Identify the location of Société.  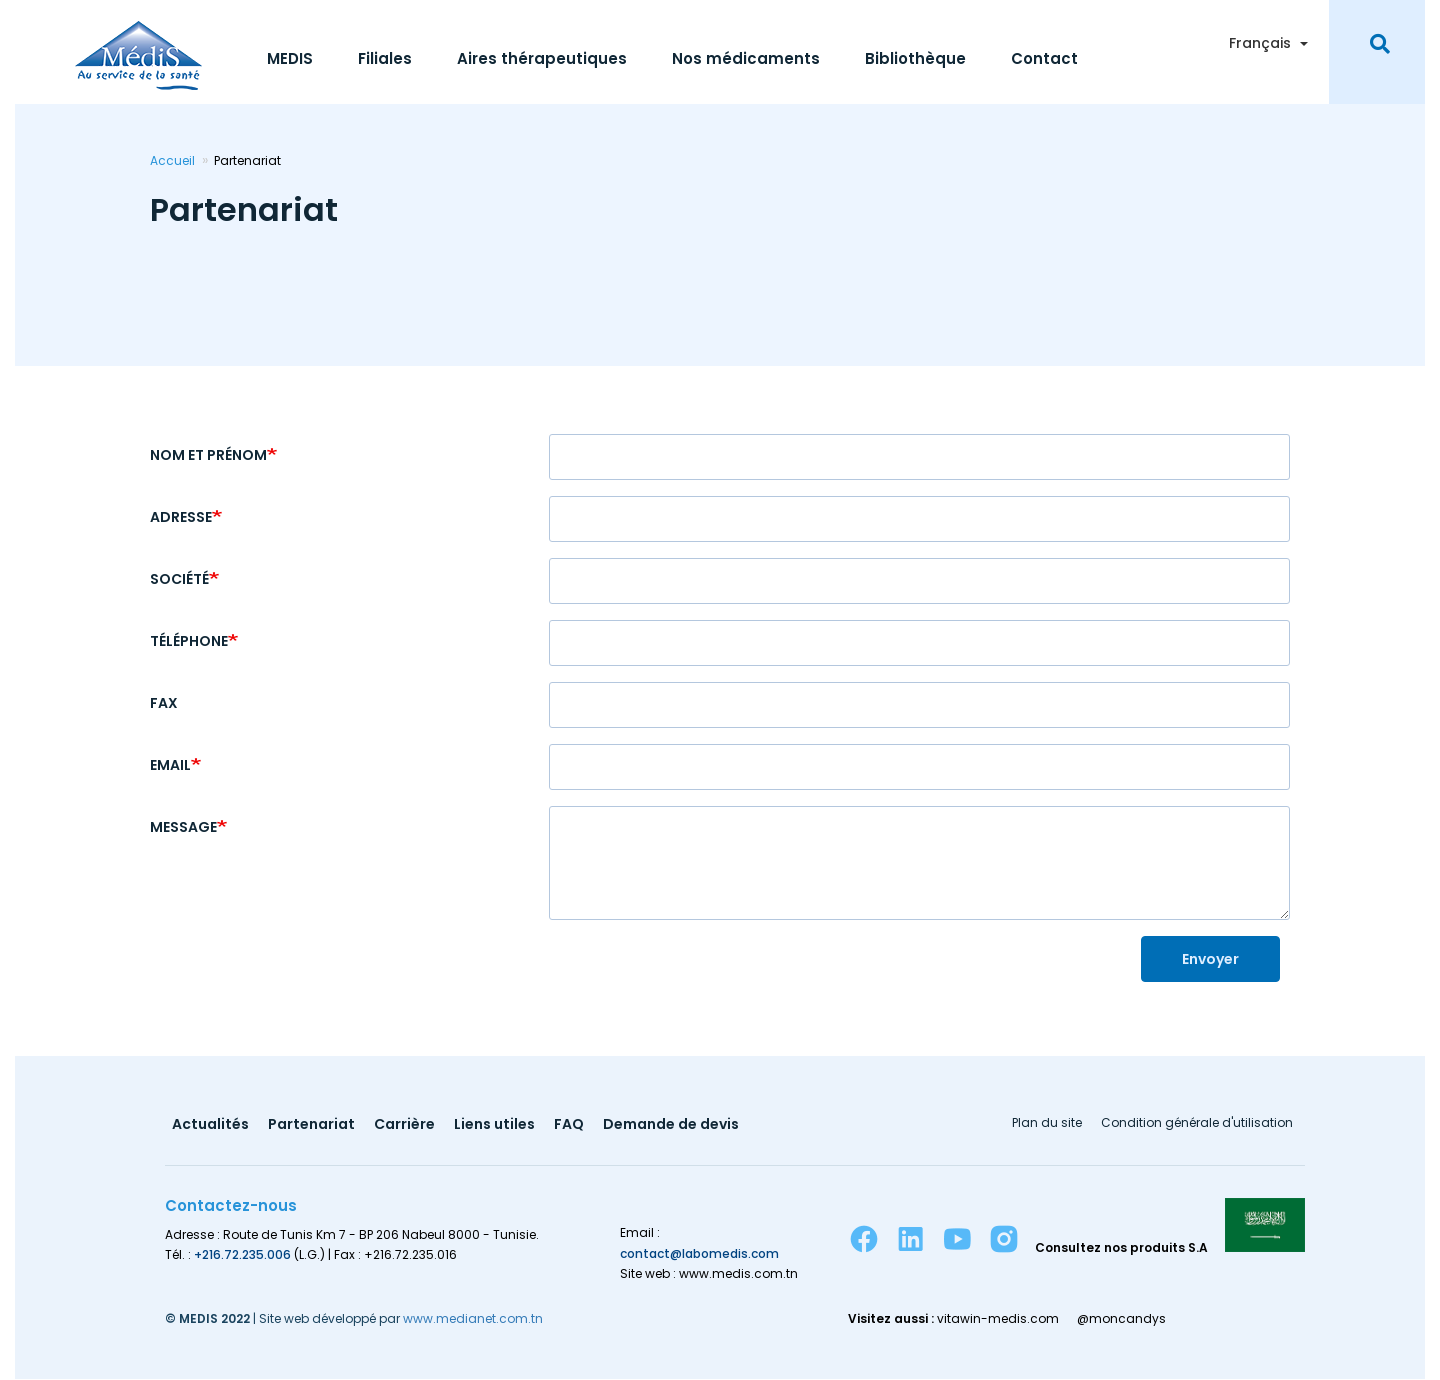
(179, 579).